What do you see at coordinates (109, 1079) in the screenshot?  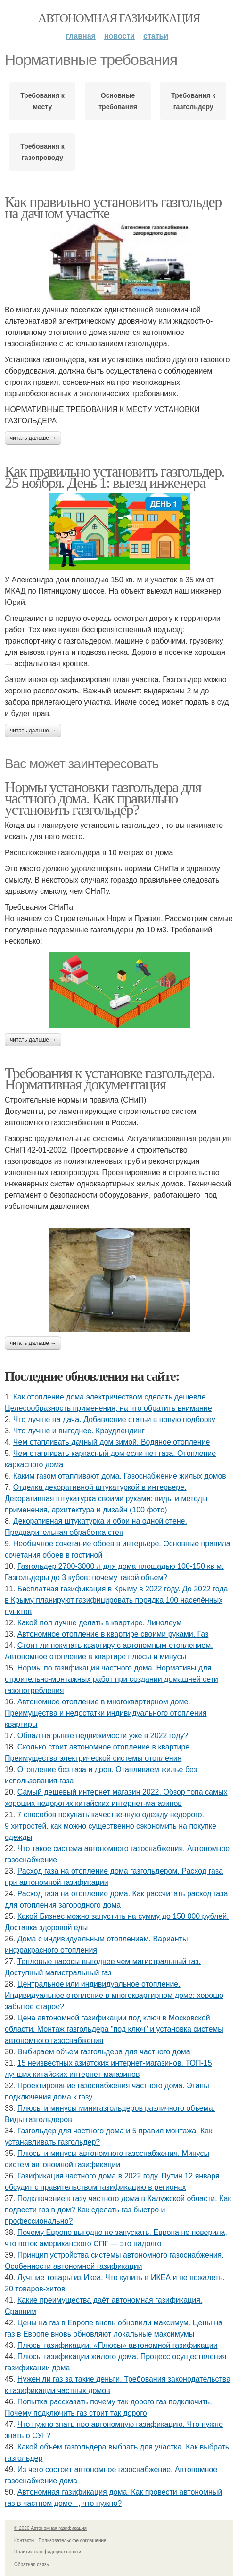 I see `Требования к установке газгольдера. Нормативная документация` at bounding box center [109, 1079].